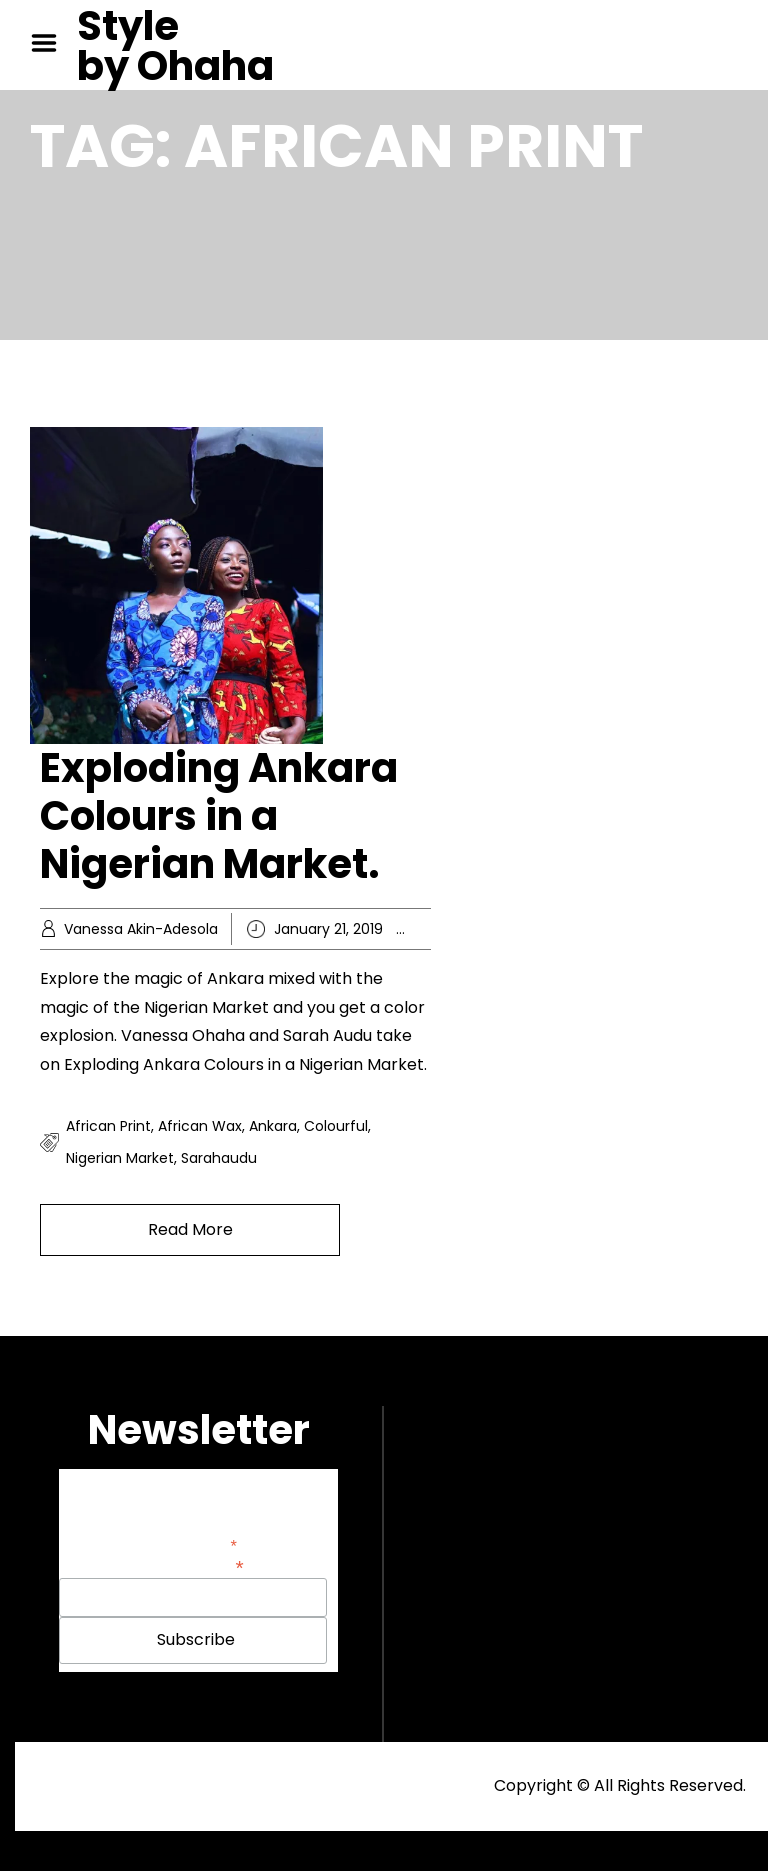 This screenshot has width=768, height=1871. I want to click on sarahaudu, so click(219, 1158).